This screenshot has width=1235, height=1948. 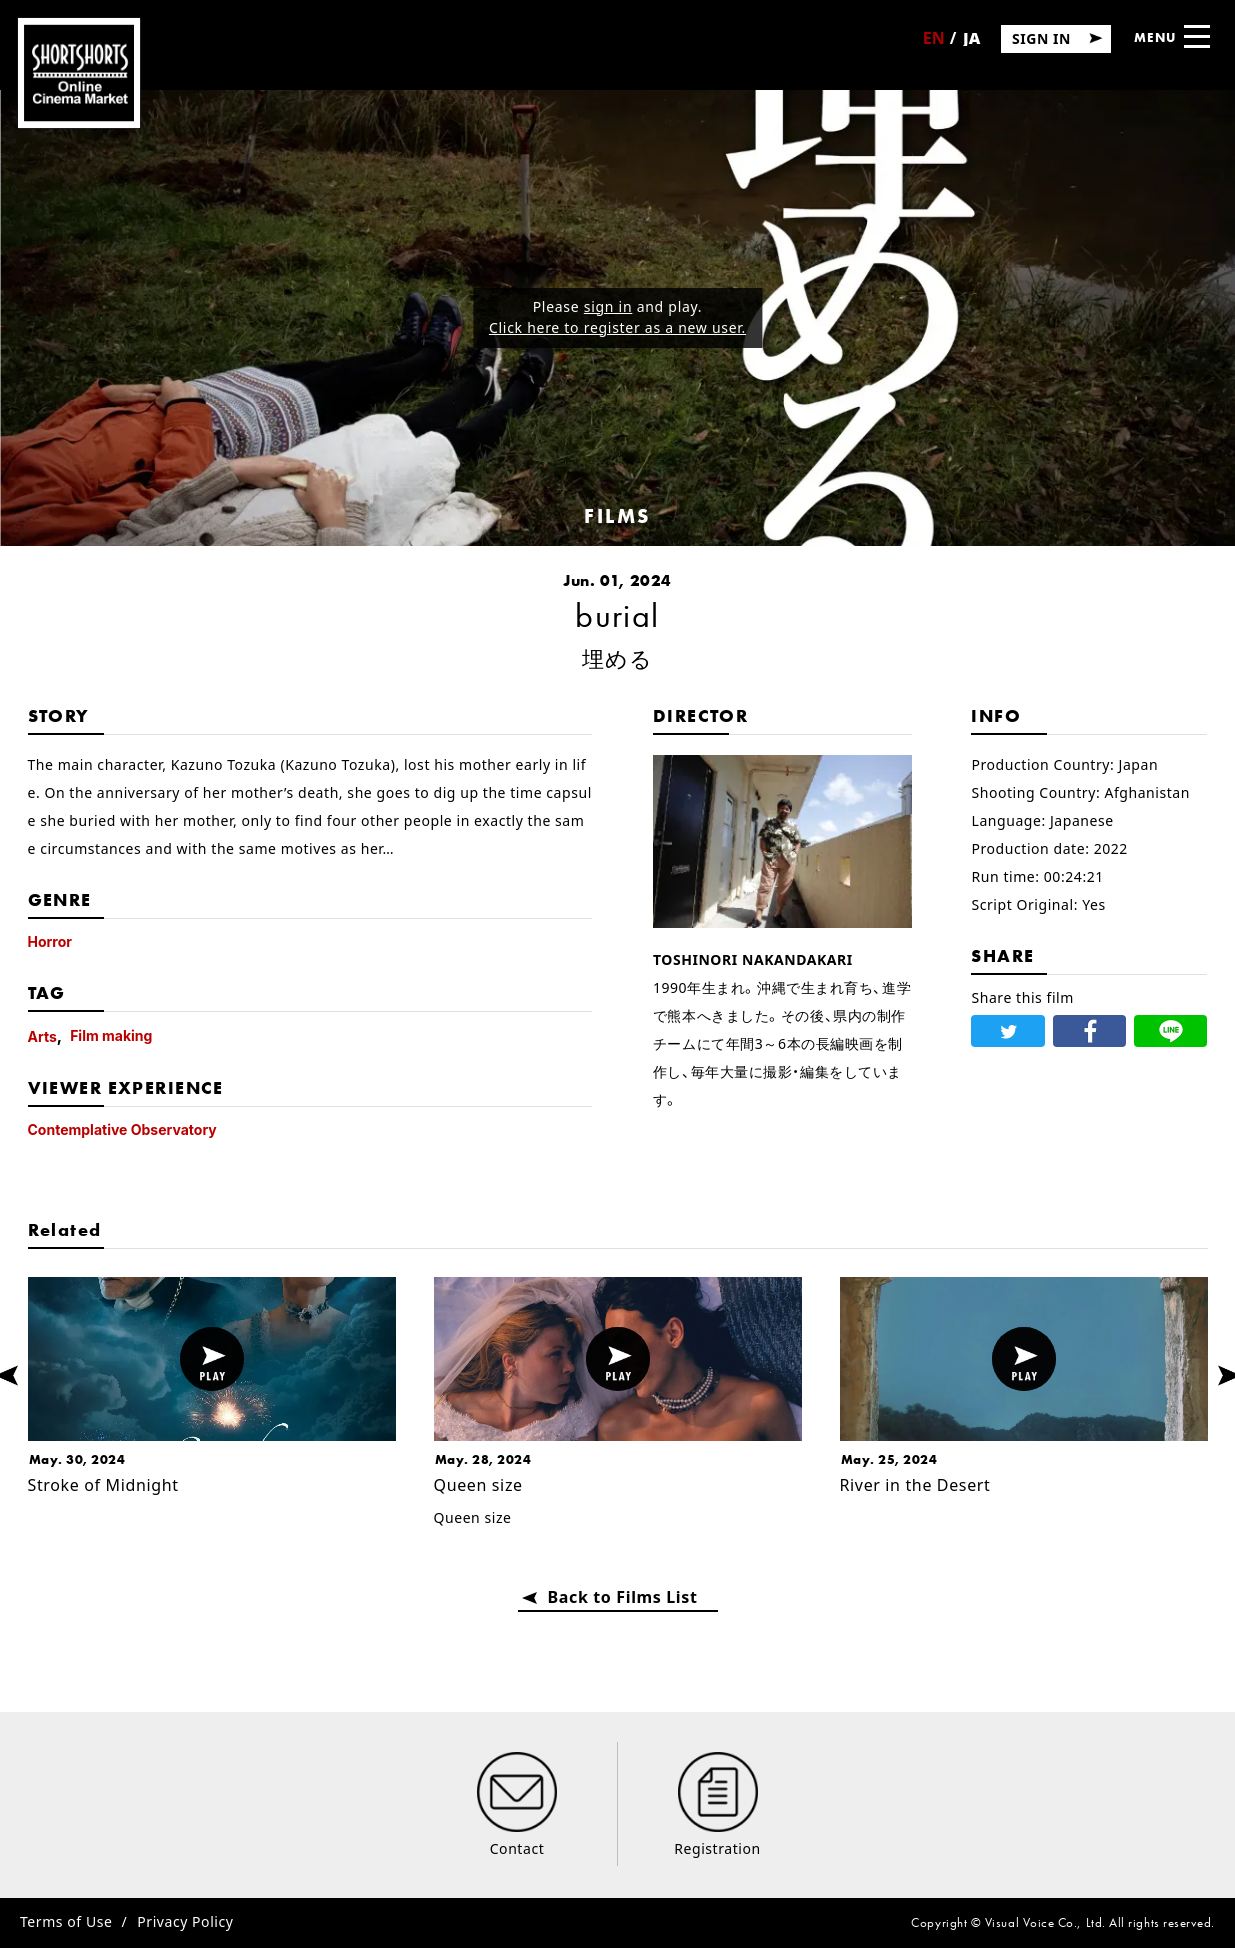 I want to click on 日本語, so click(x=971, y=44).